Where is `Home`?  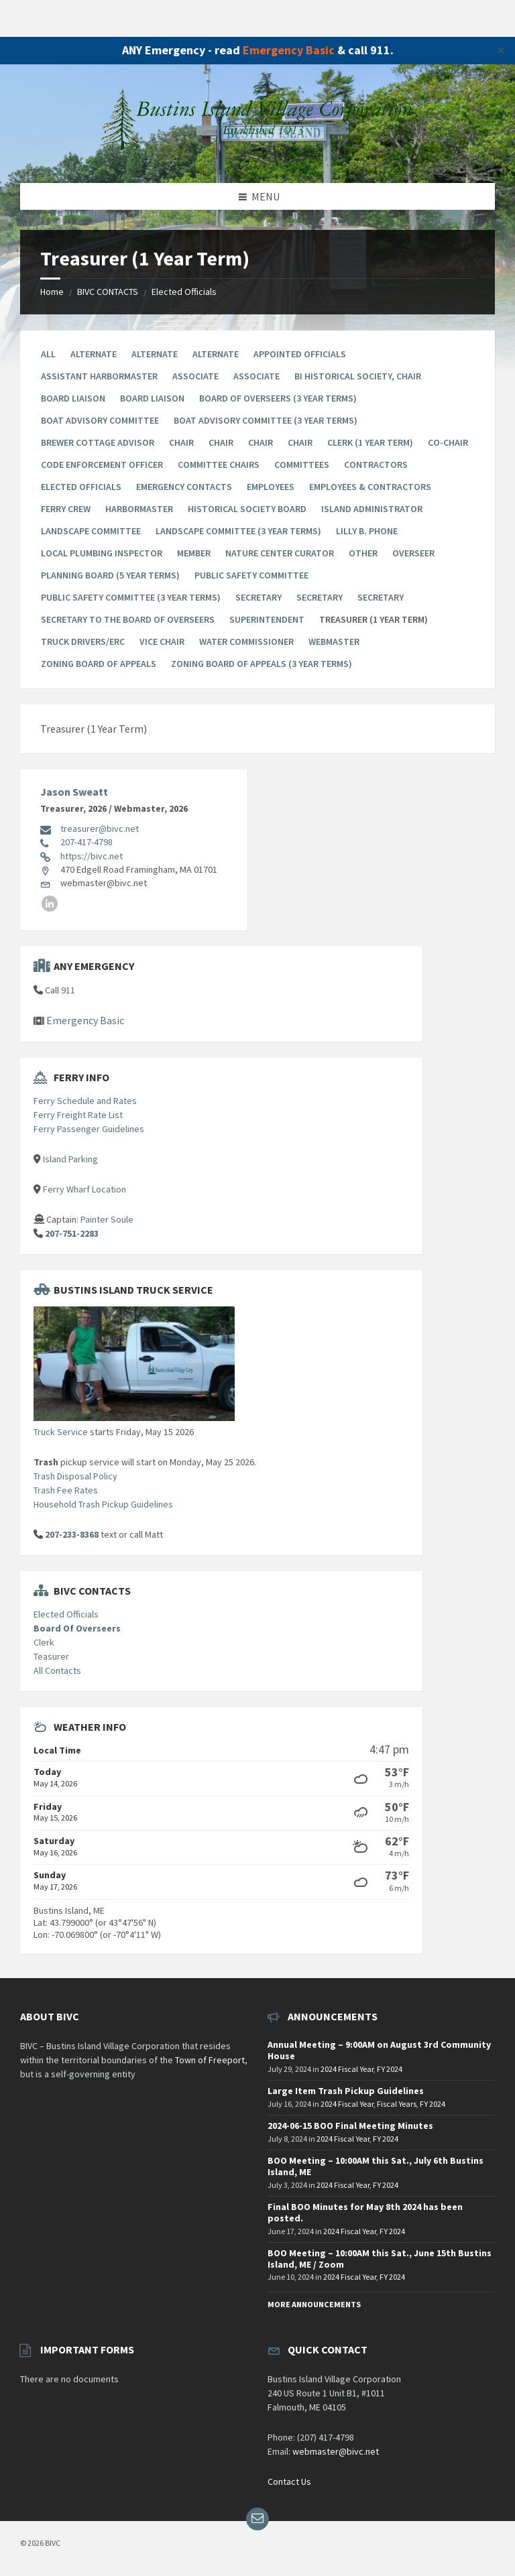 Home is located at coordinates (52, 292).